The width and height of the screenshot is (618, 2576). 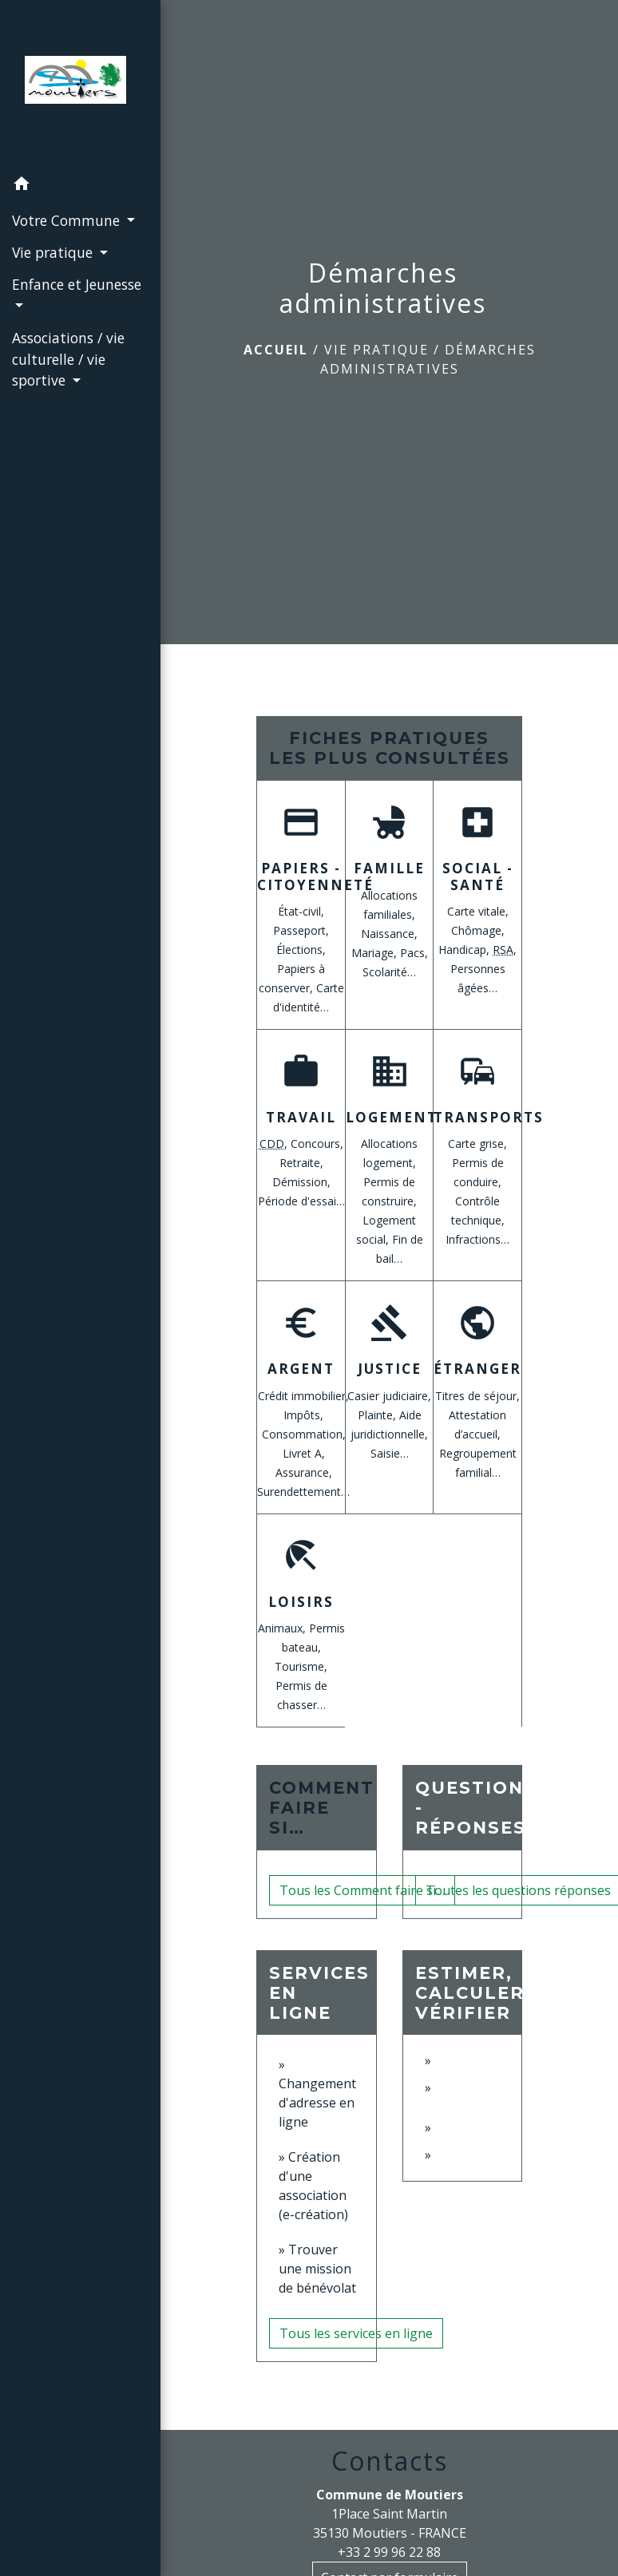 I want to click on Retraite,, so click(x=301, y=1162).